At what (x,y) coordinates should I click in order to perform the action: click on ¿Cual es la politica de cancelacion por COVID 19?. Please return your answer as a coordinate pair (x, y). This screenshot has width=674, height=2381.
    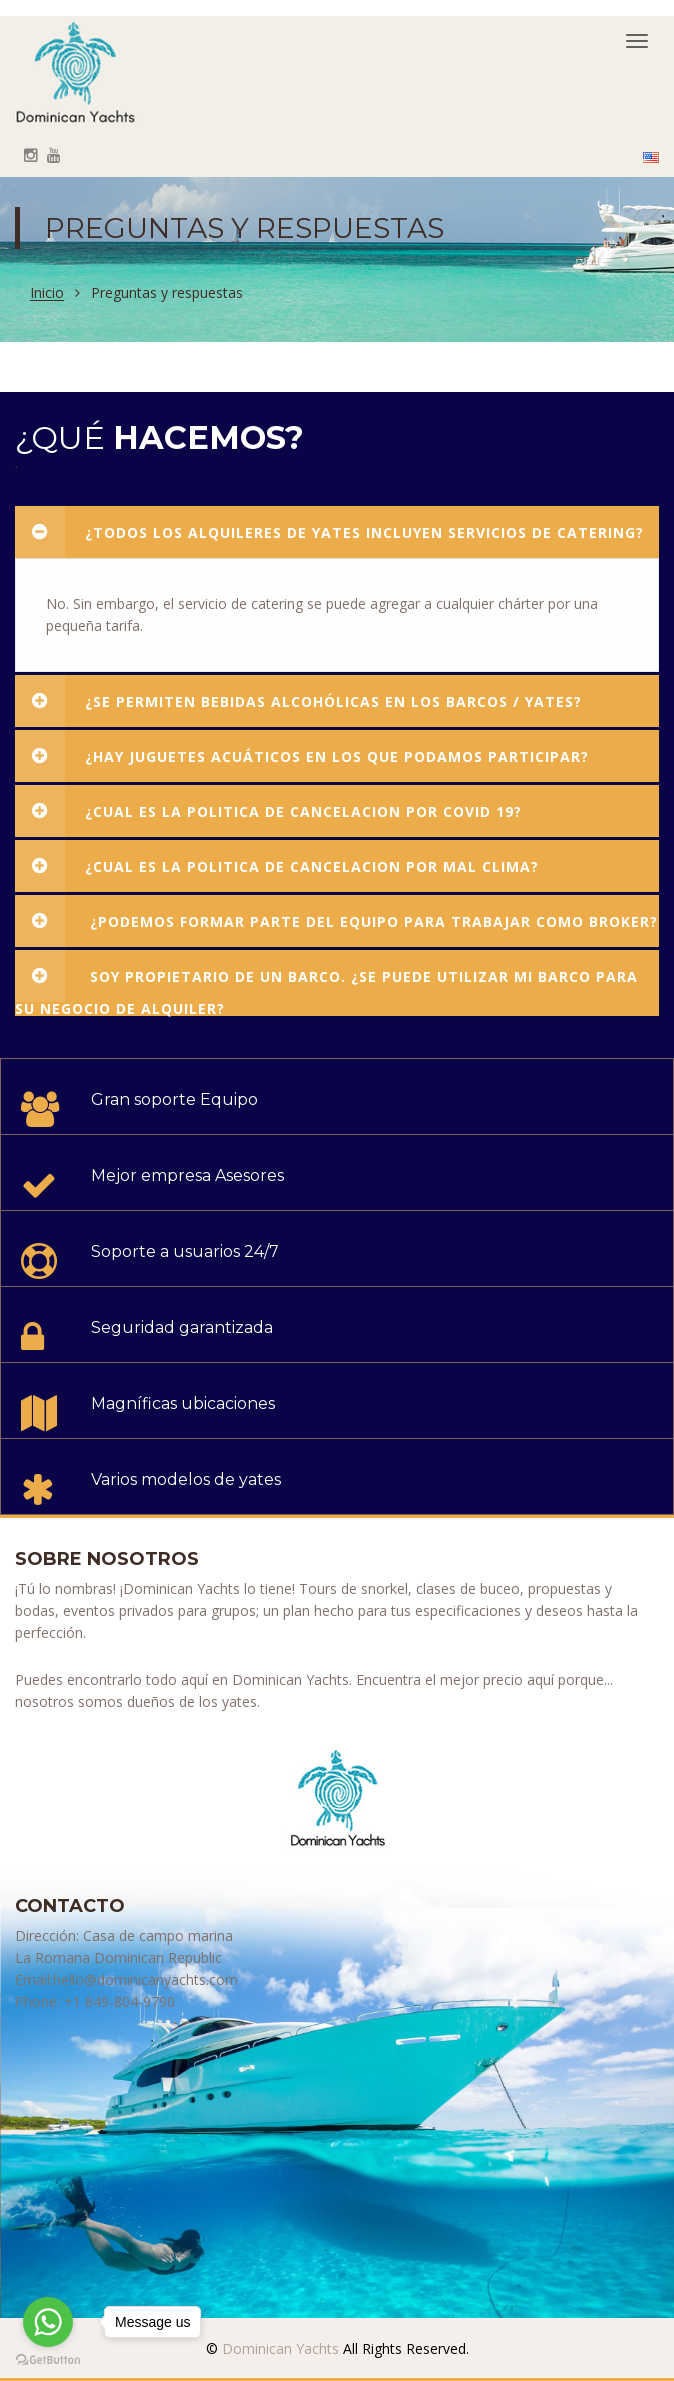
    Looking at the image, I should click on (268, 811).